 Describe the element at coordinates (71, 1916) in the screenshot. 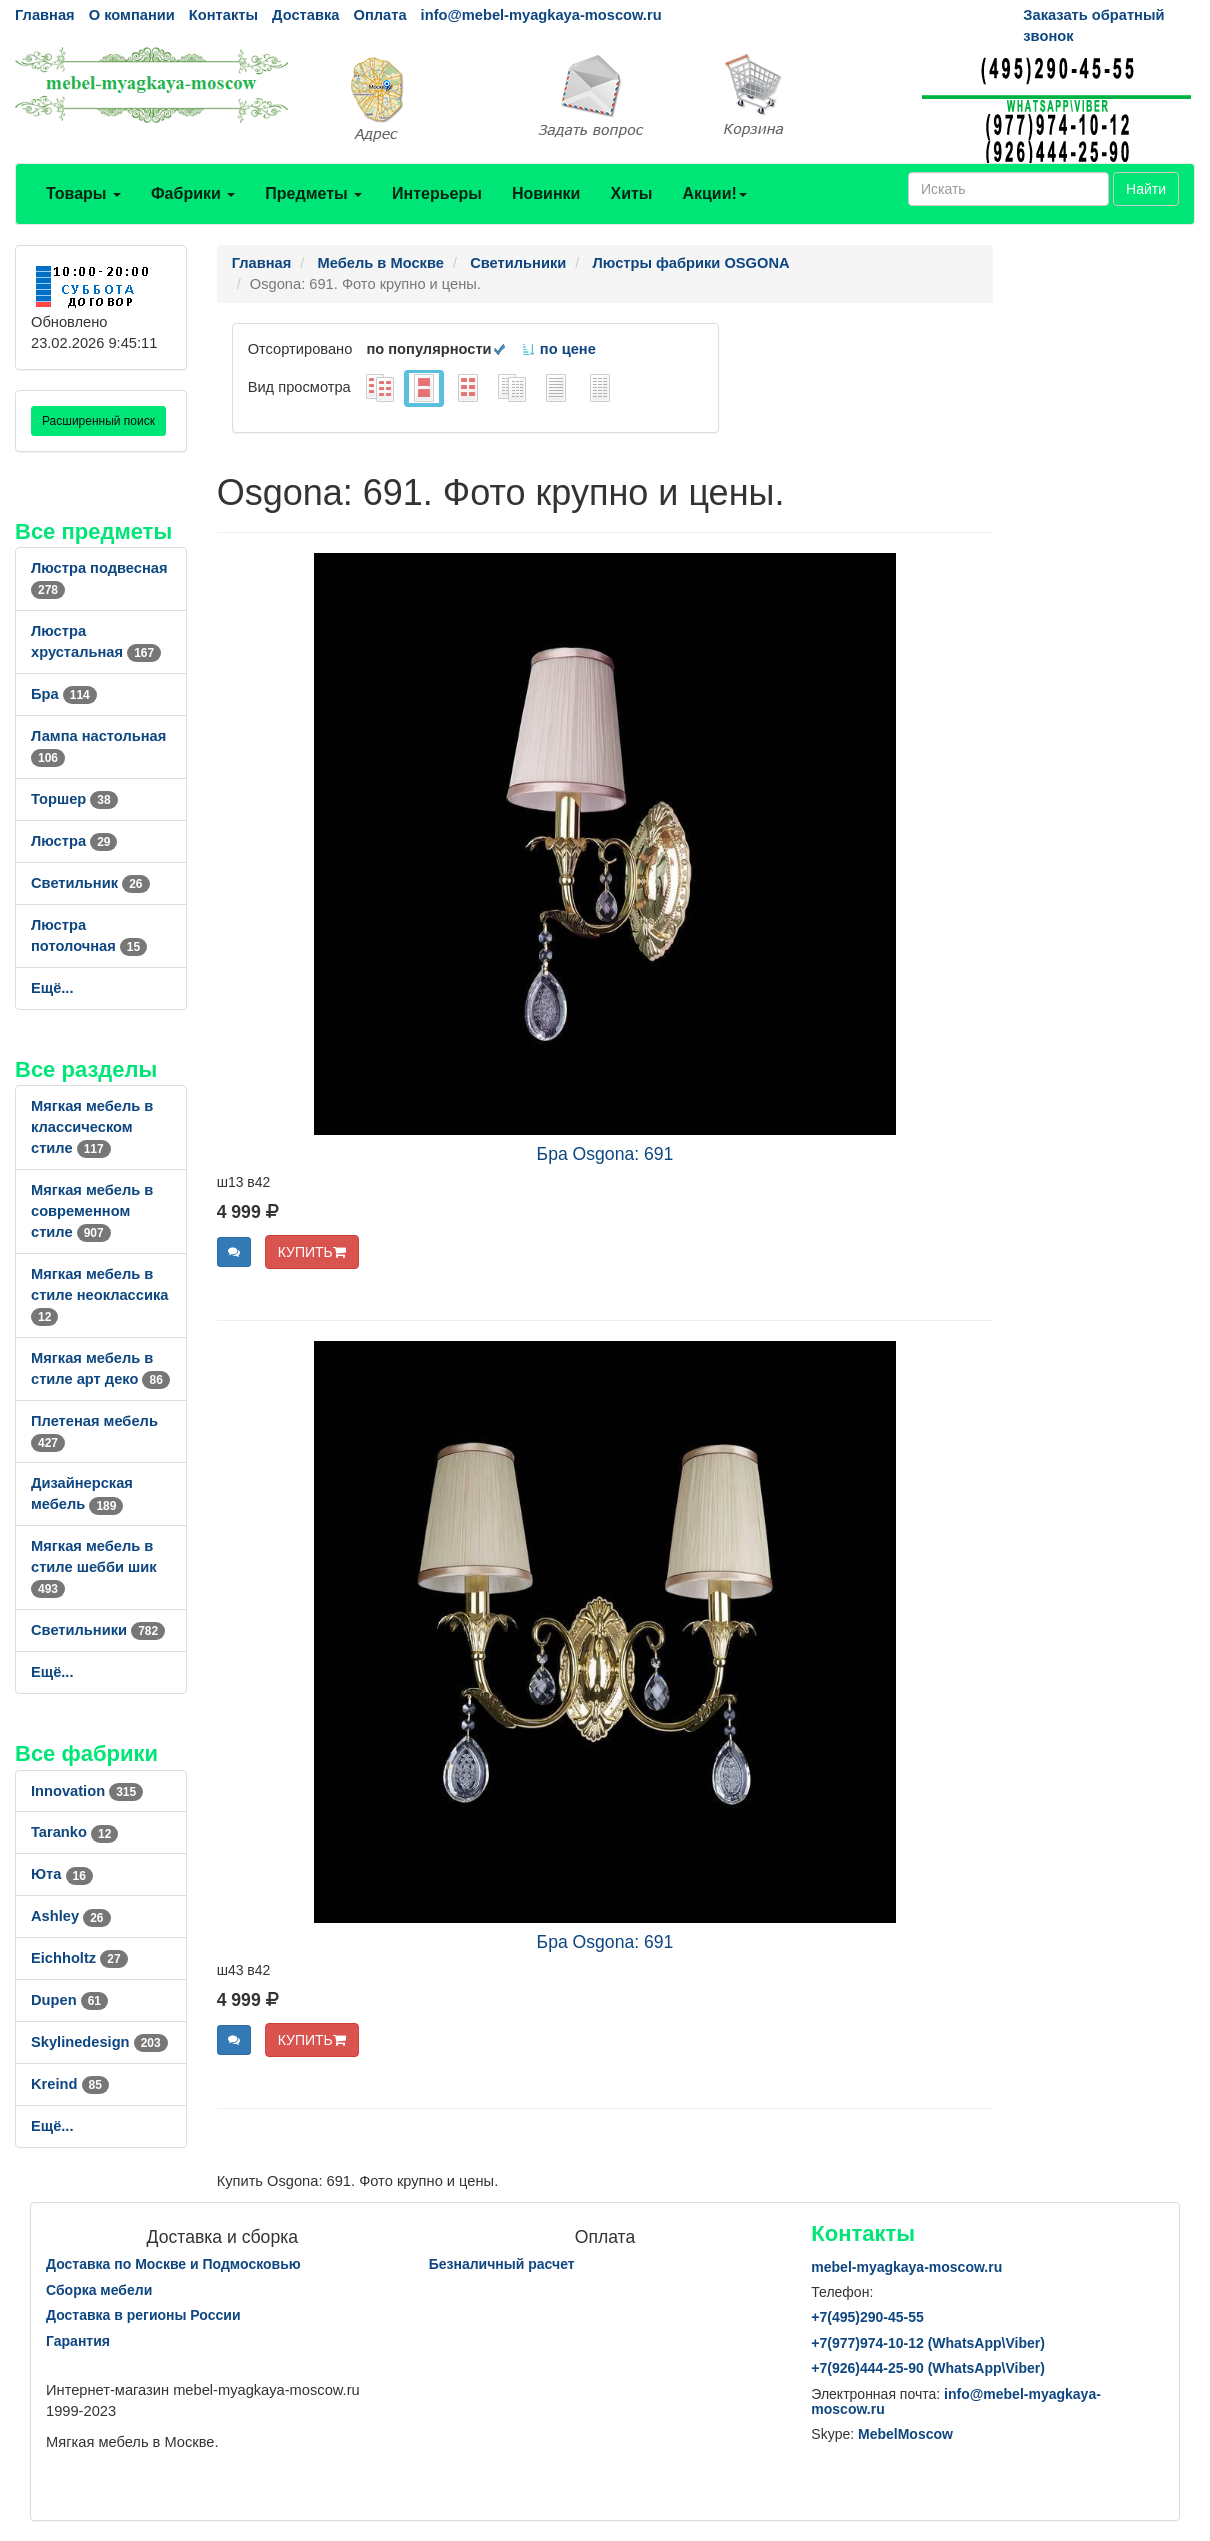

I see `Ashley` at that location.